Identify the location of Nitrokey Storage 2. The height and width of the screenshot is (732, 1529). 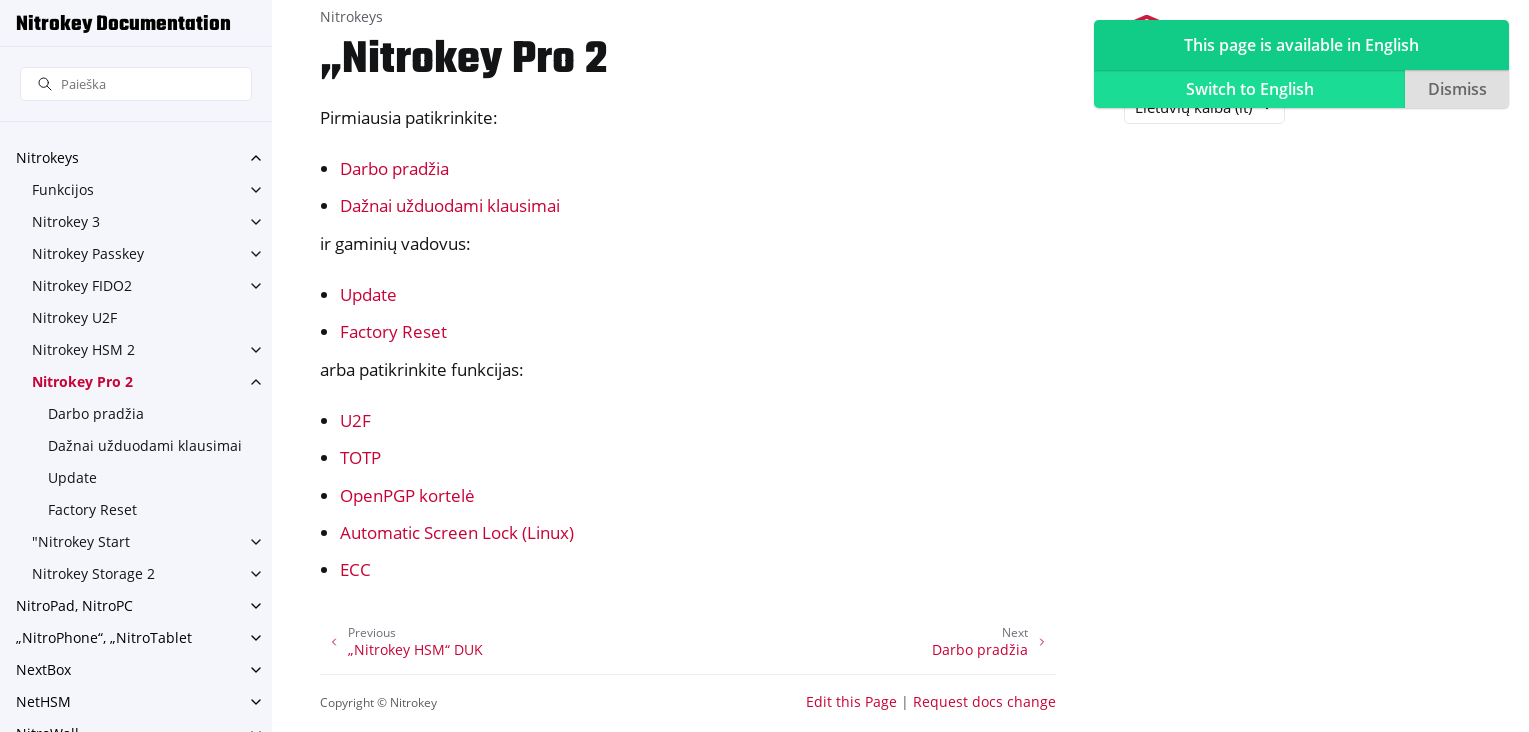
(93, 573).